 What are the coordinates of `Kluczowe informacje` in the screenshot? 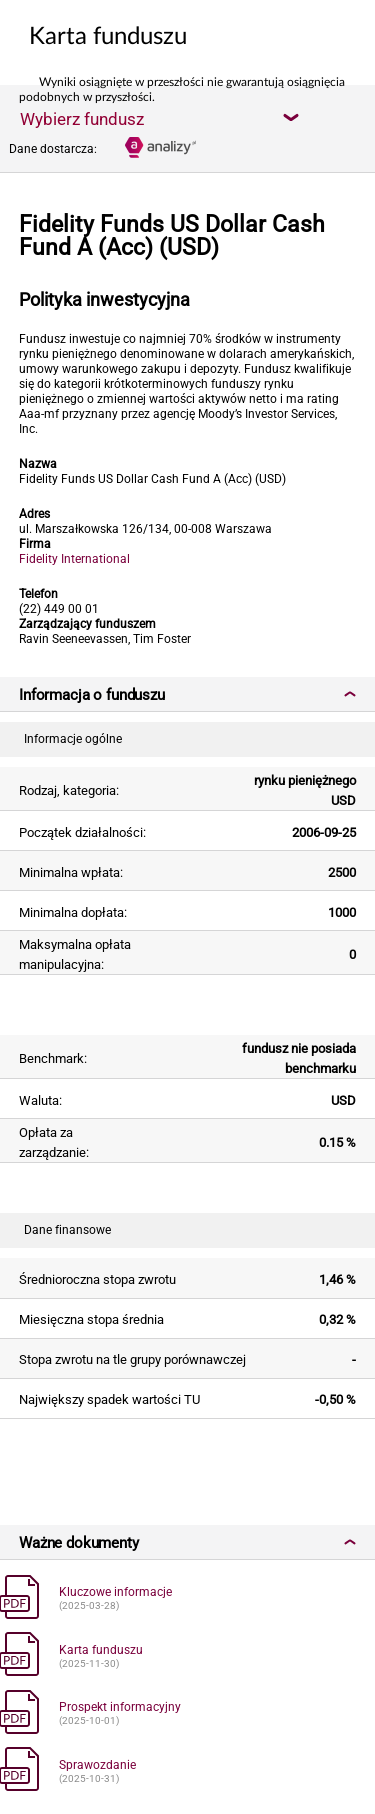 It's located at (115, 1592).